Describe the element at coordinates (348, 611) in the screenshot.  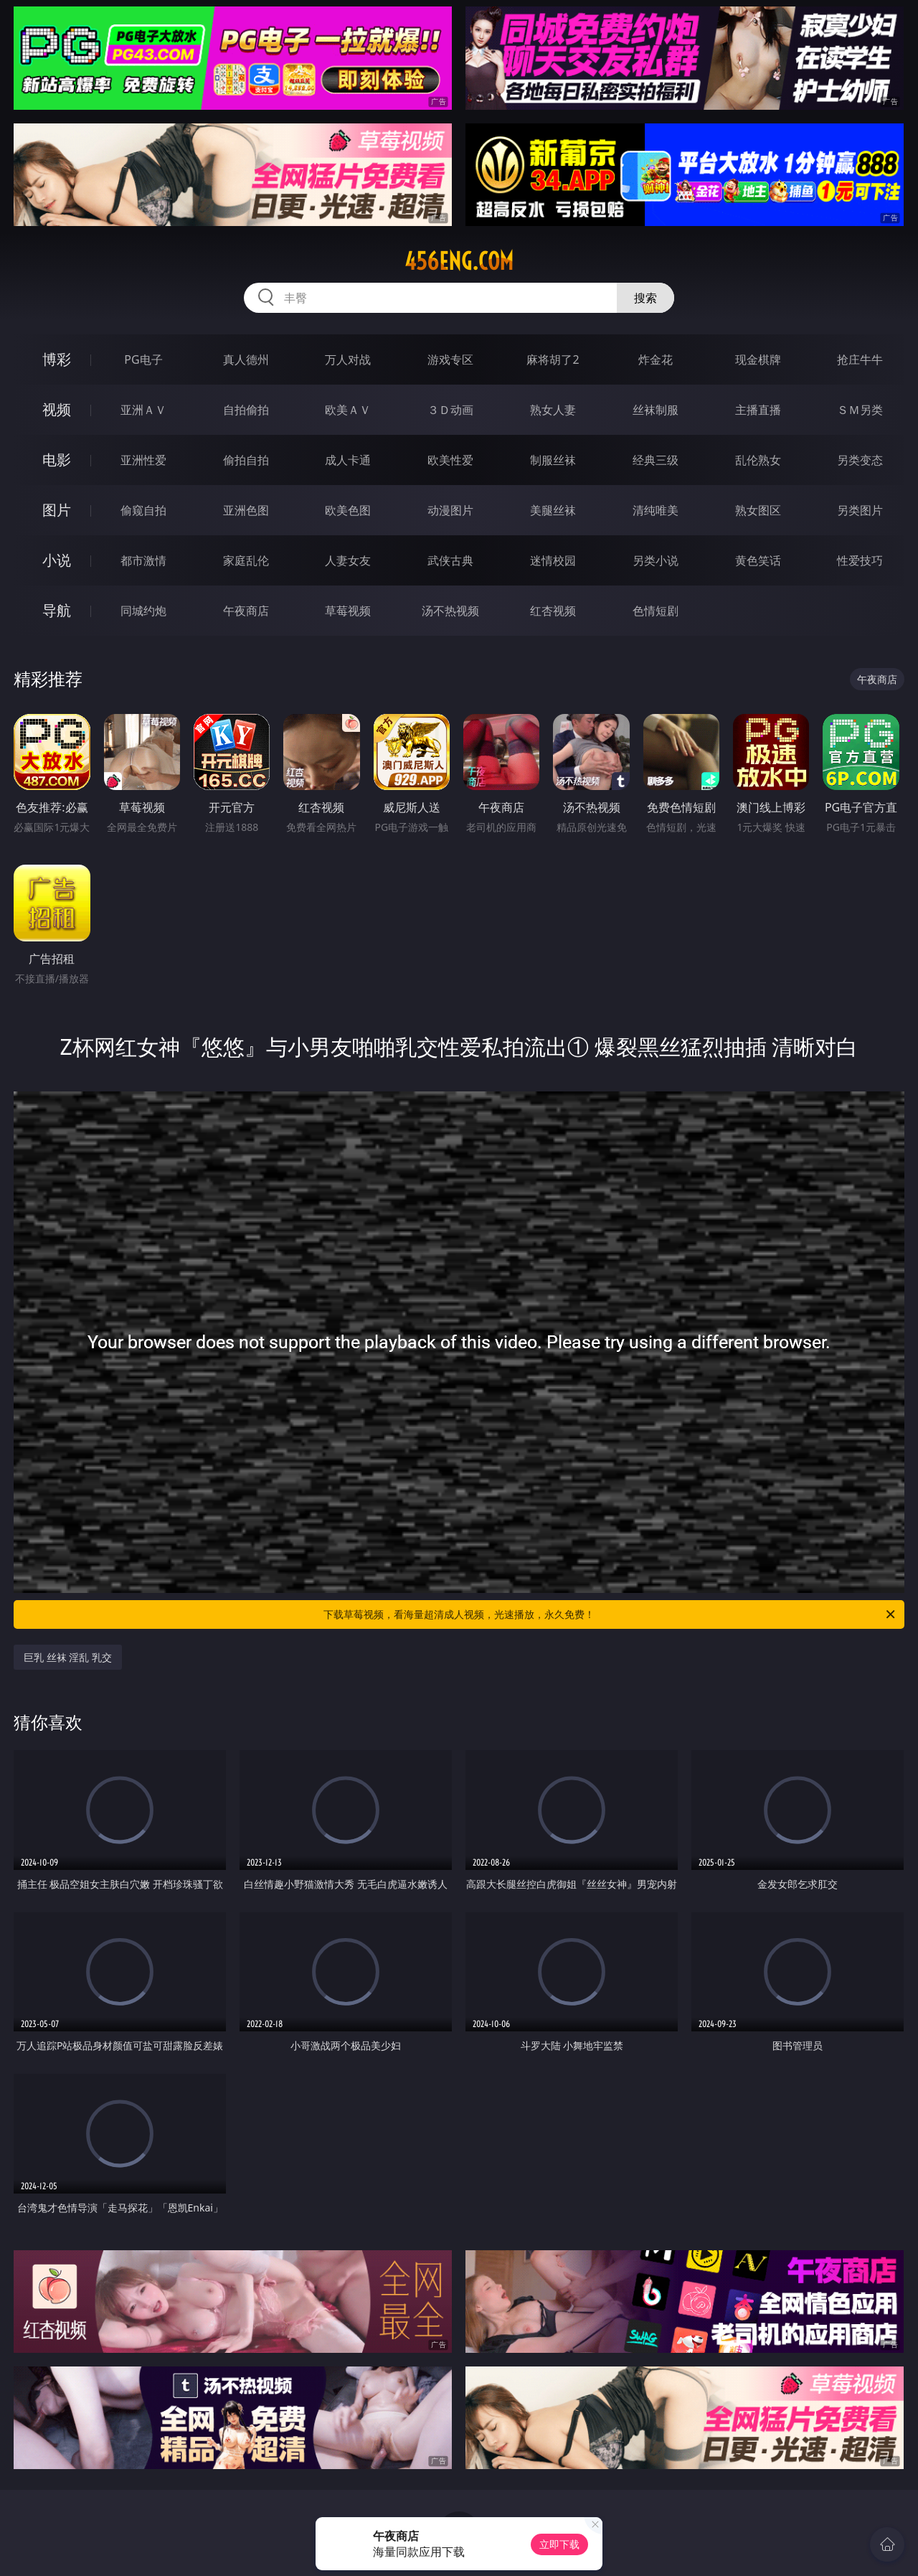
I see `草莓视频` at that location.